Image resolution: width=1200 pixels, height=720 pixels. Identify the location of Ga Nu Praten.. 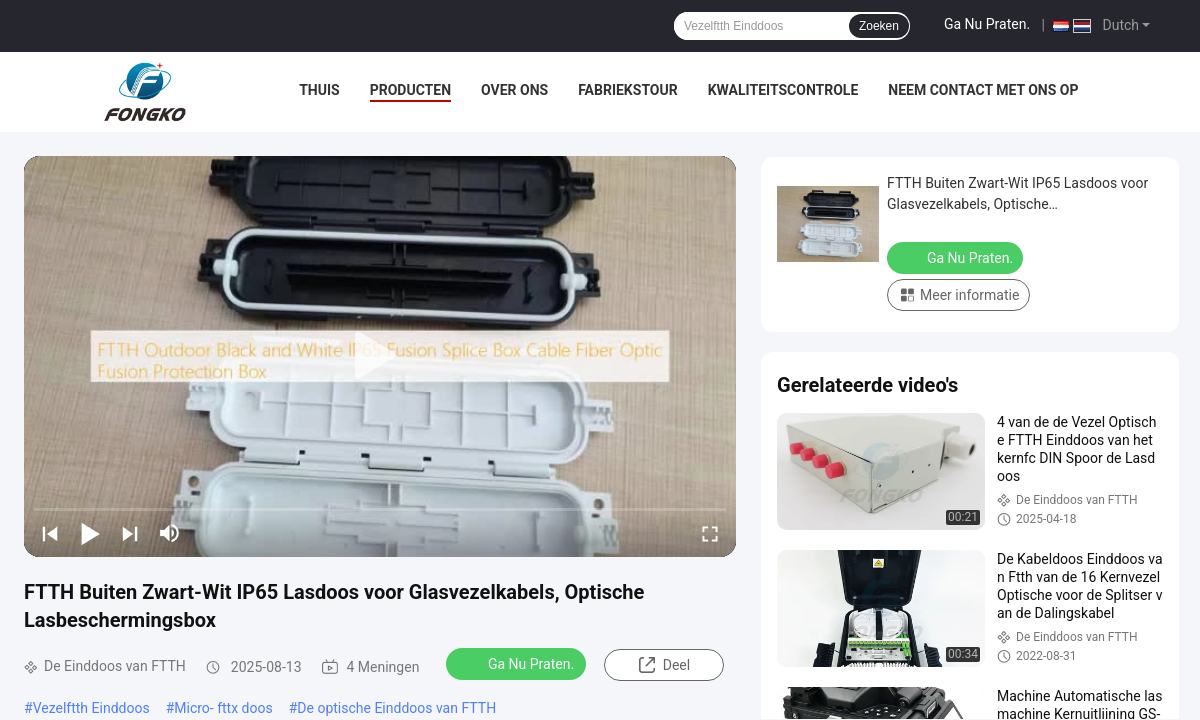
(987, 24).